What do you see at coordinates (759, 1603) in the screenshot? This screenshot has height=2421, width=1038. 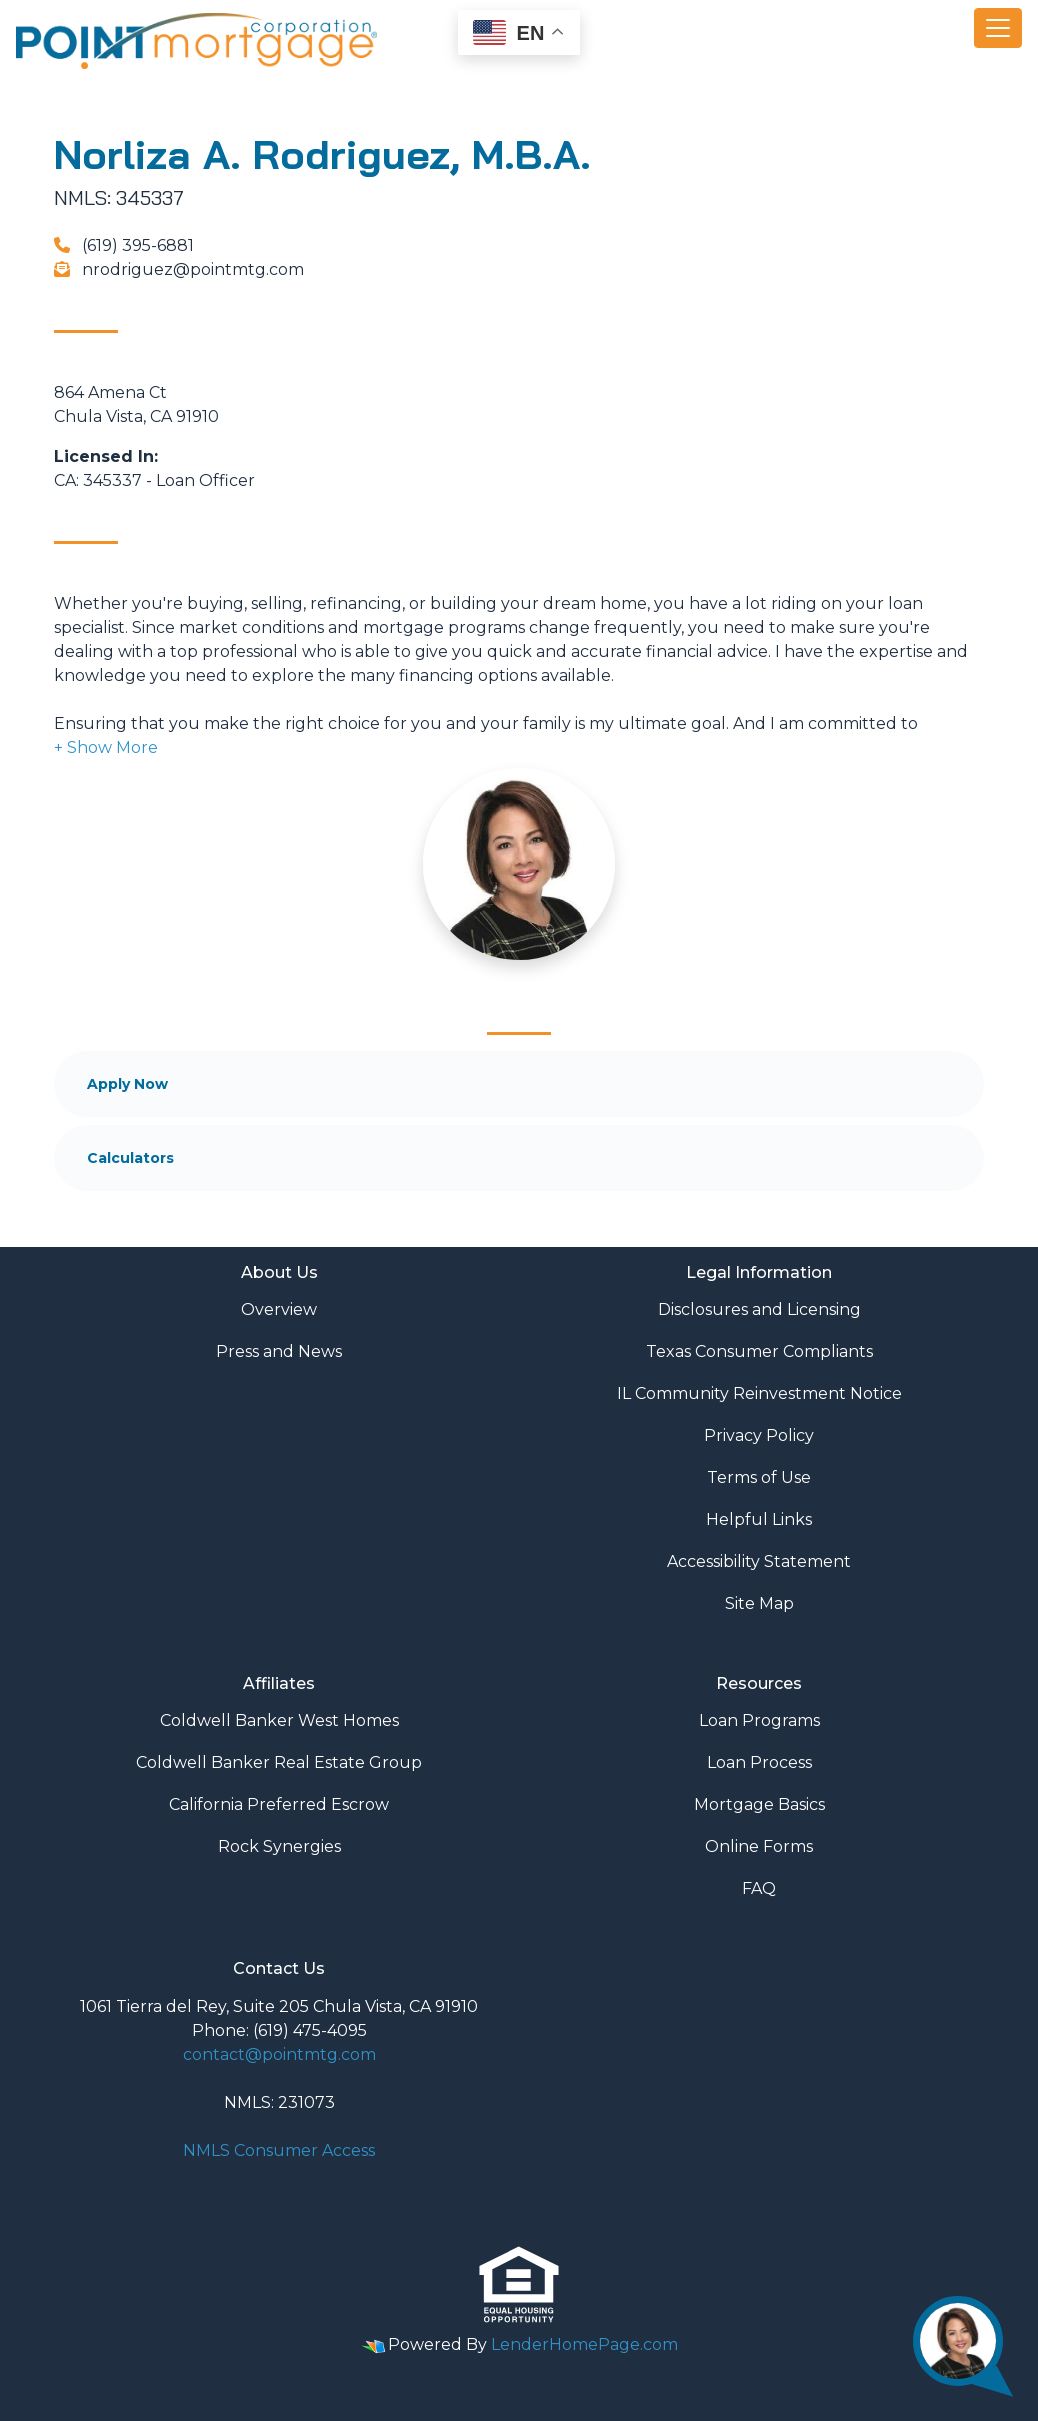 I see `Site Map` at bounding box center [759, 1603].